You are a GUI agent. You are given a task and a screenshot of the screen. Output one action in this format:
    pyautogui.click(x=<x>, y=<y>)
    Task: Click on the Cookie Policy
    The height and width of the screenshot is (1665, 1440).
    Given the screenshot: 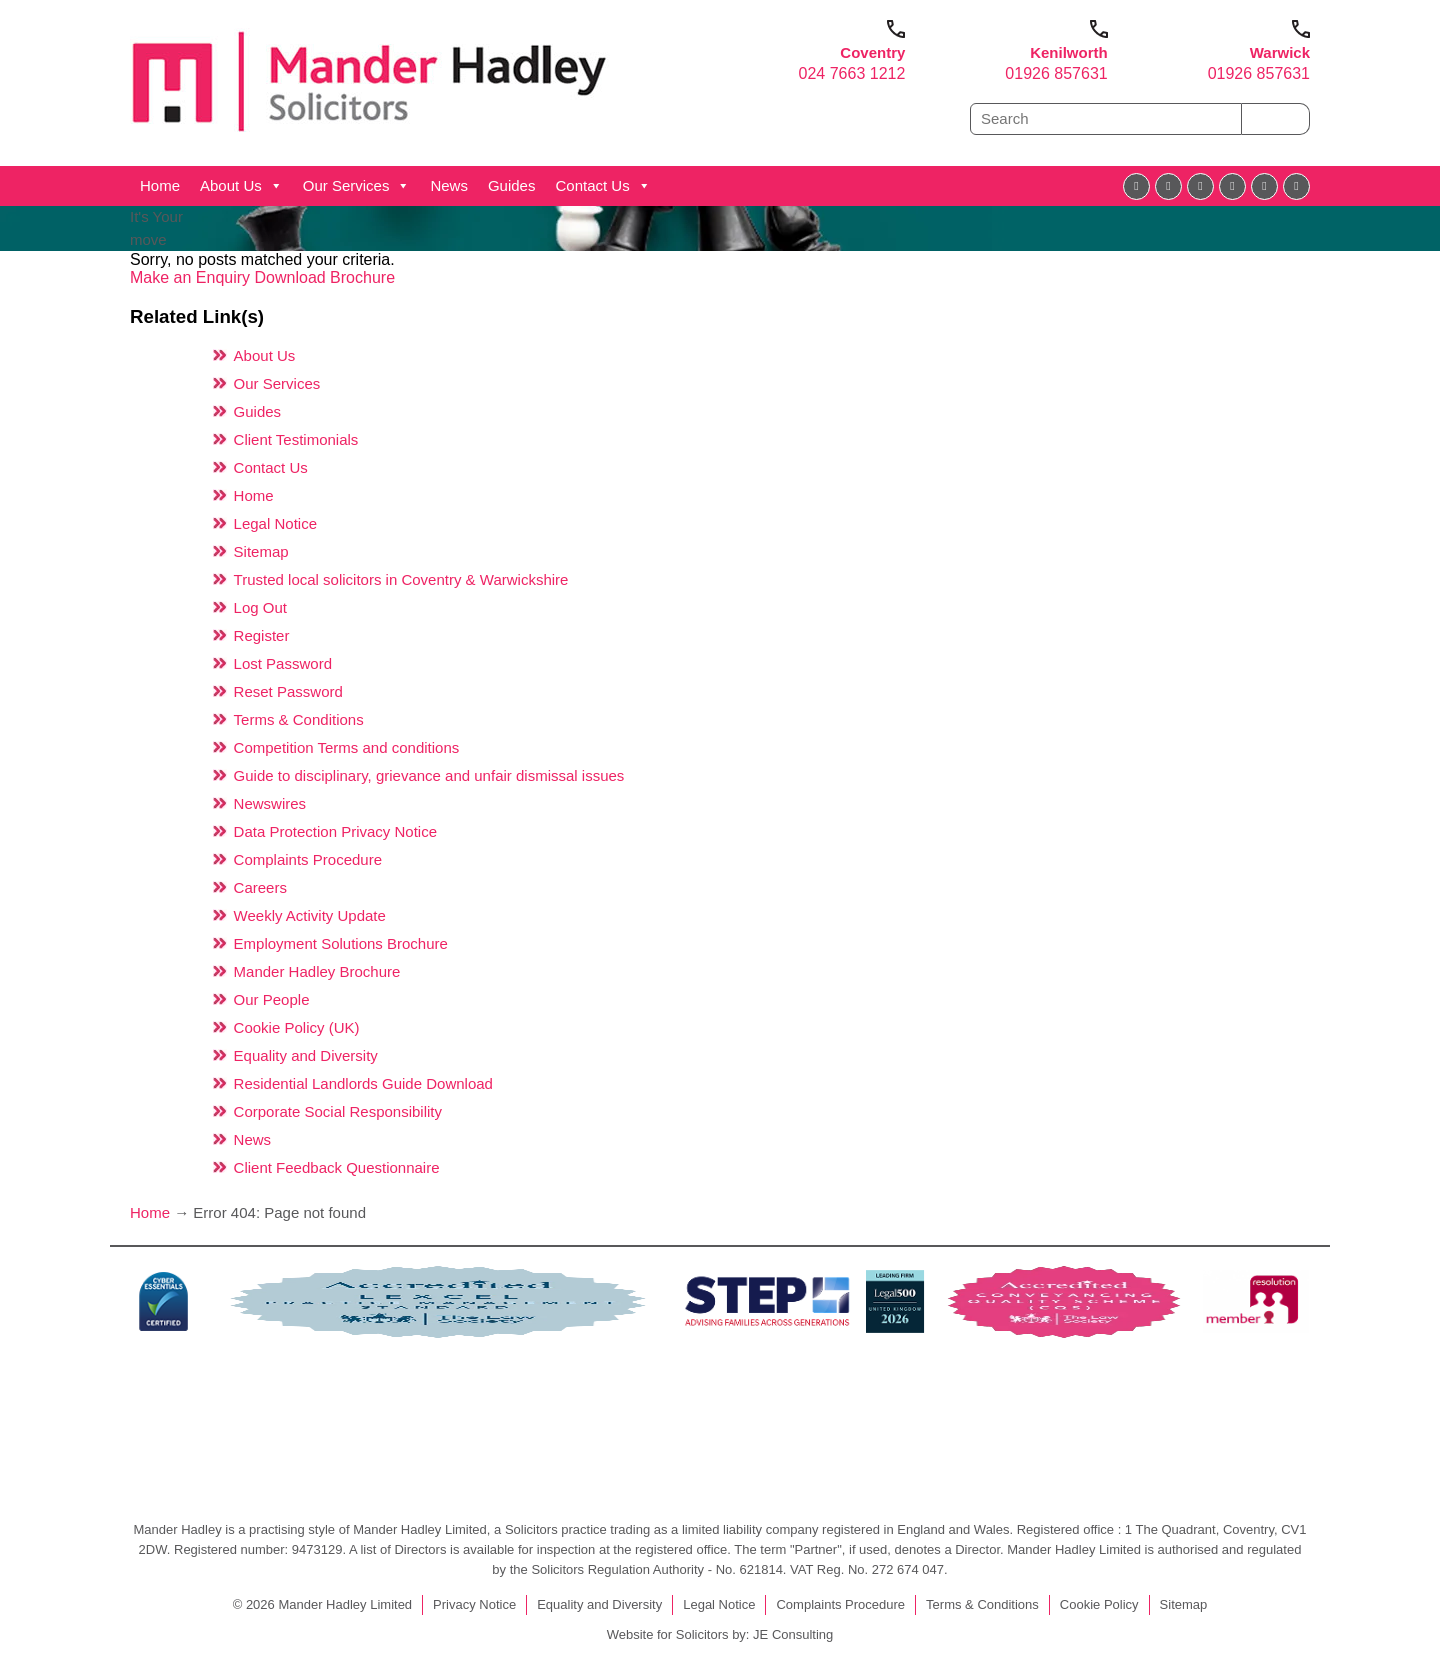 What is the action you would take?
    pyautogui.click(x=1099, y=1604)
    